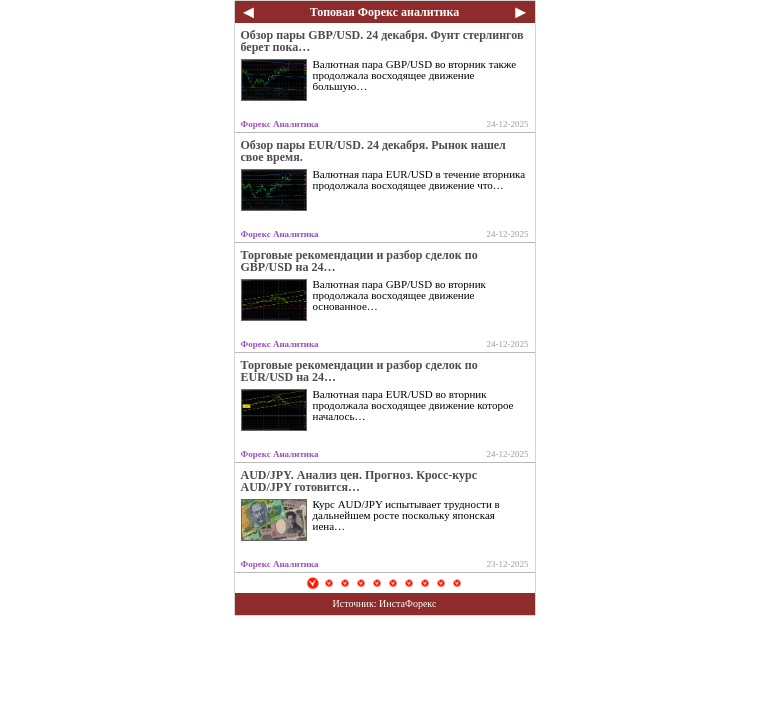 The height and width of the screenshot is (720, 769). I want to click on Обзор пары GBP/USD. 24 декабря. Фунт стерлингов берет пока…, so click(382, 41).